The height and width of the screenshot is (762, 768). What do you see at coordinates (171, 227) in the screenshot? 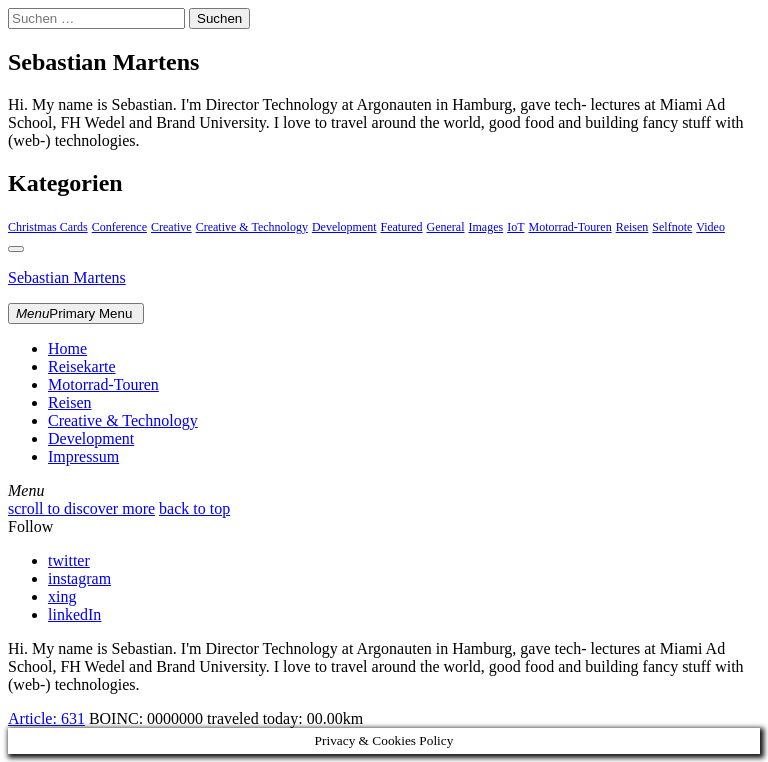
I see `Creative` at bounding box center [171, 227].